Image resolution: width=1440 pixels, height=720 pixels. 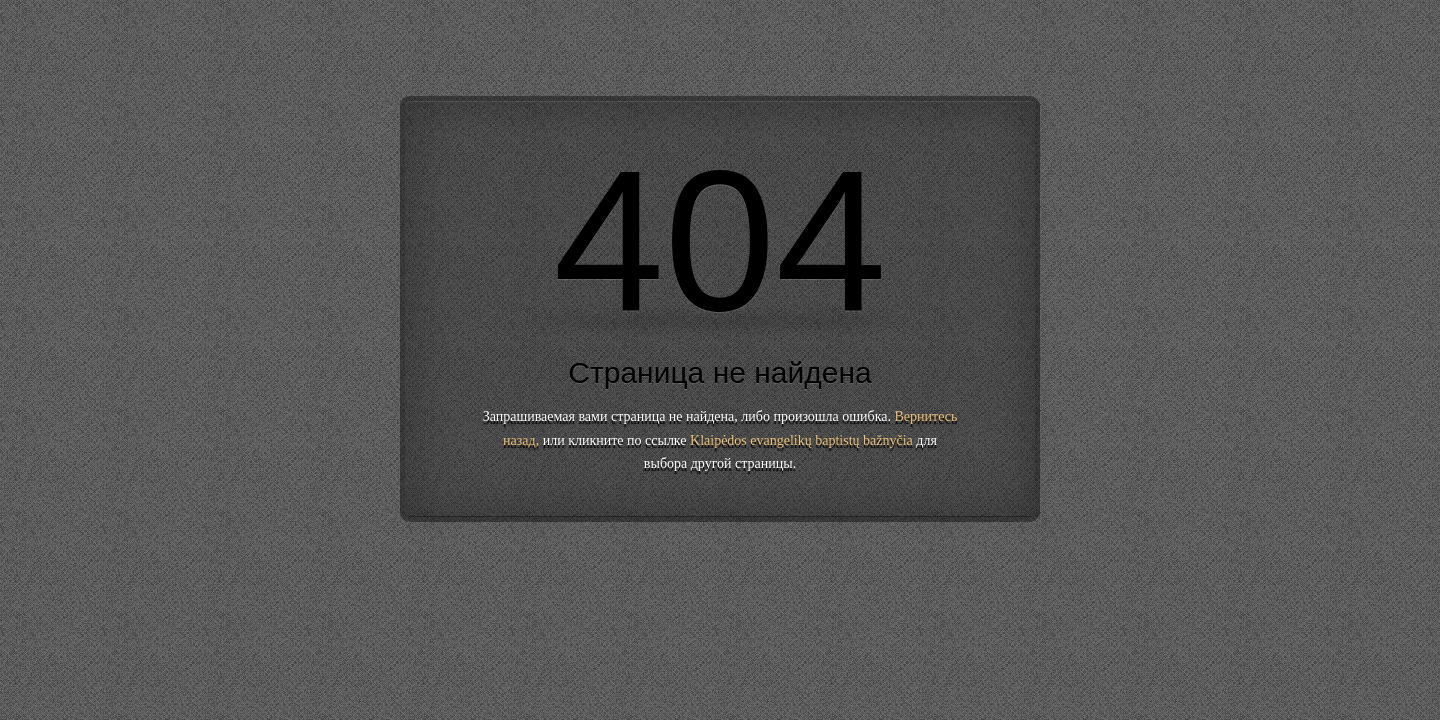 I want to click on Klaipėdos evangelikų baptistų bažnyčia, so click(x=801, y=440).